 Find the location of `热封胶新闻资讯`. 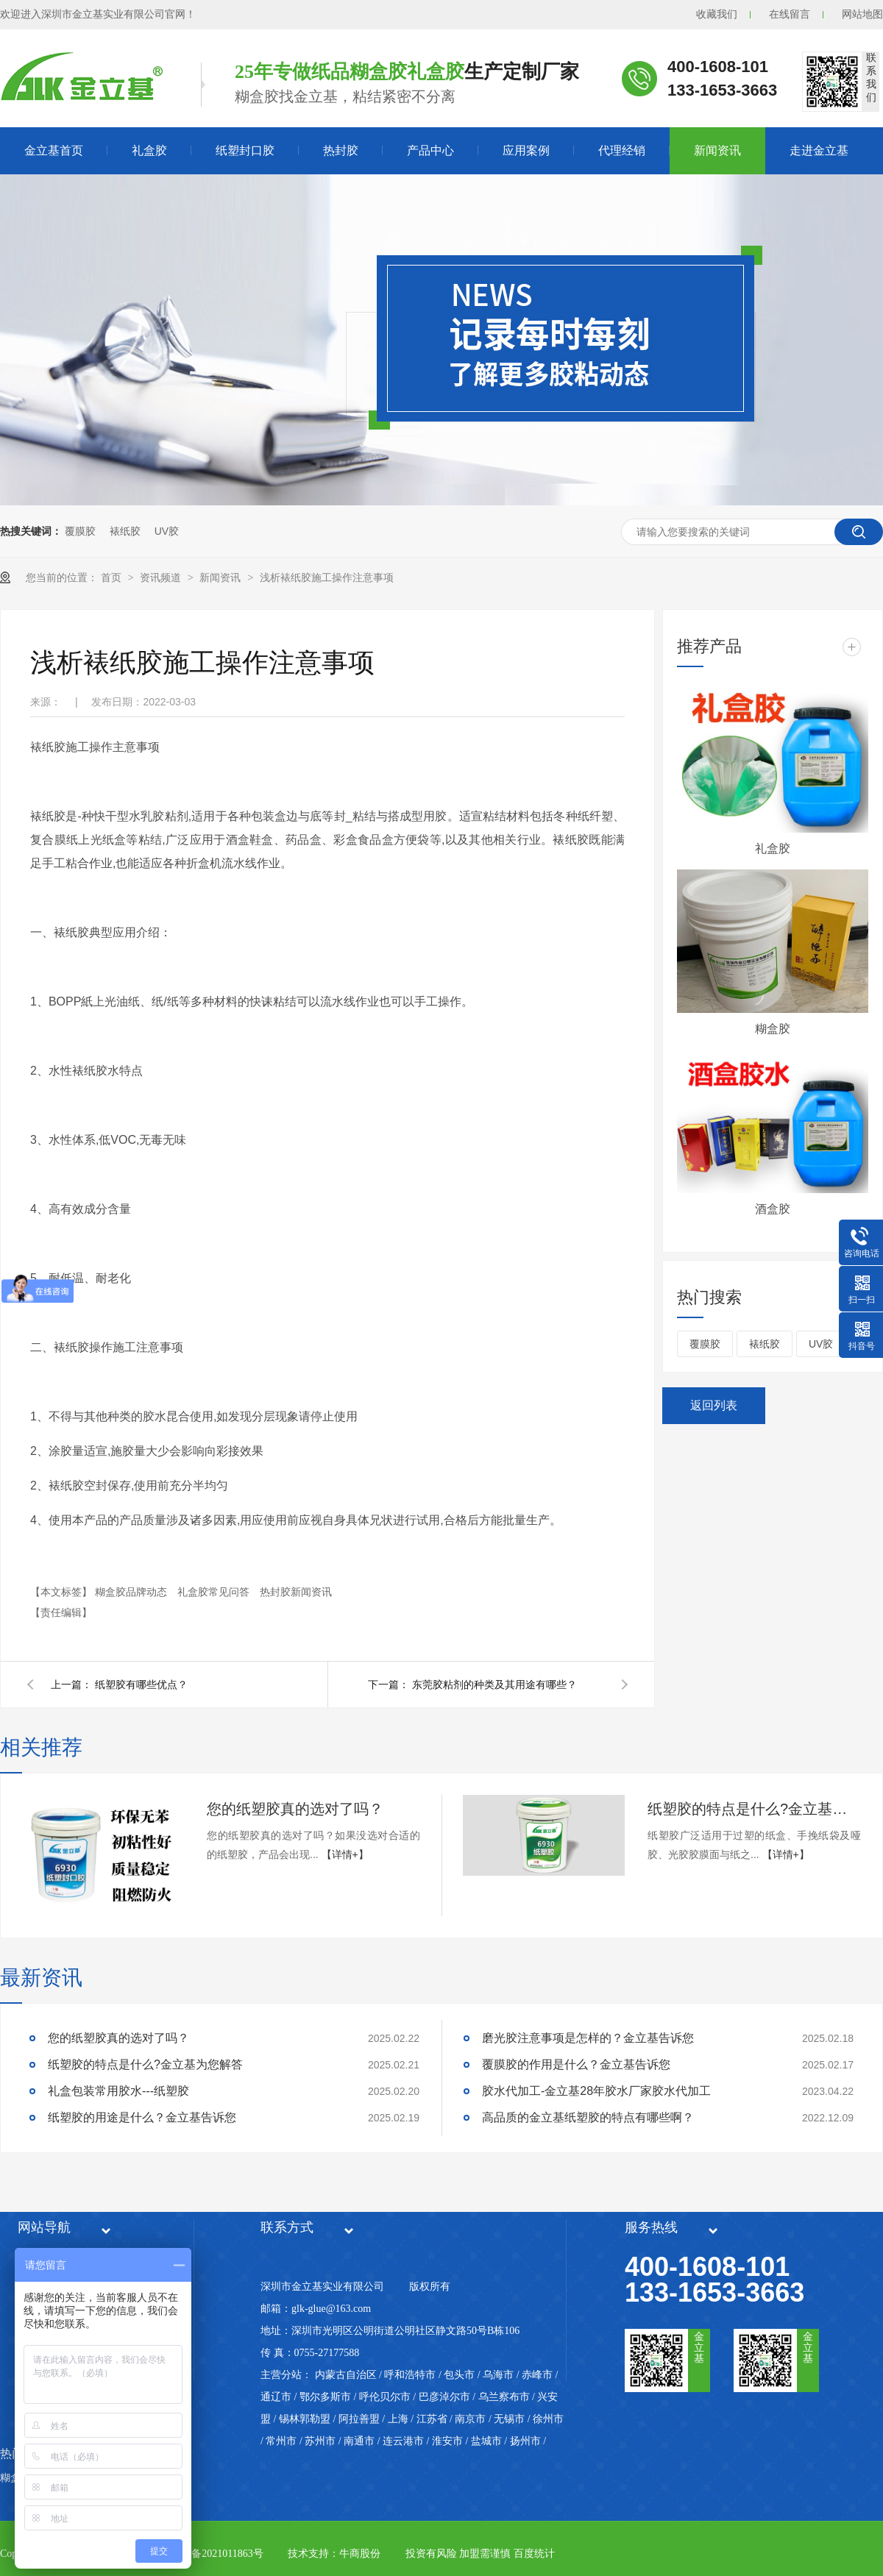

热封胶新闻资讯 is located at coordinates (296, 1592).